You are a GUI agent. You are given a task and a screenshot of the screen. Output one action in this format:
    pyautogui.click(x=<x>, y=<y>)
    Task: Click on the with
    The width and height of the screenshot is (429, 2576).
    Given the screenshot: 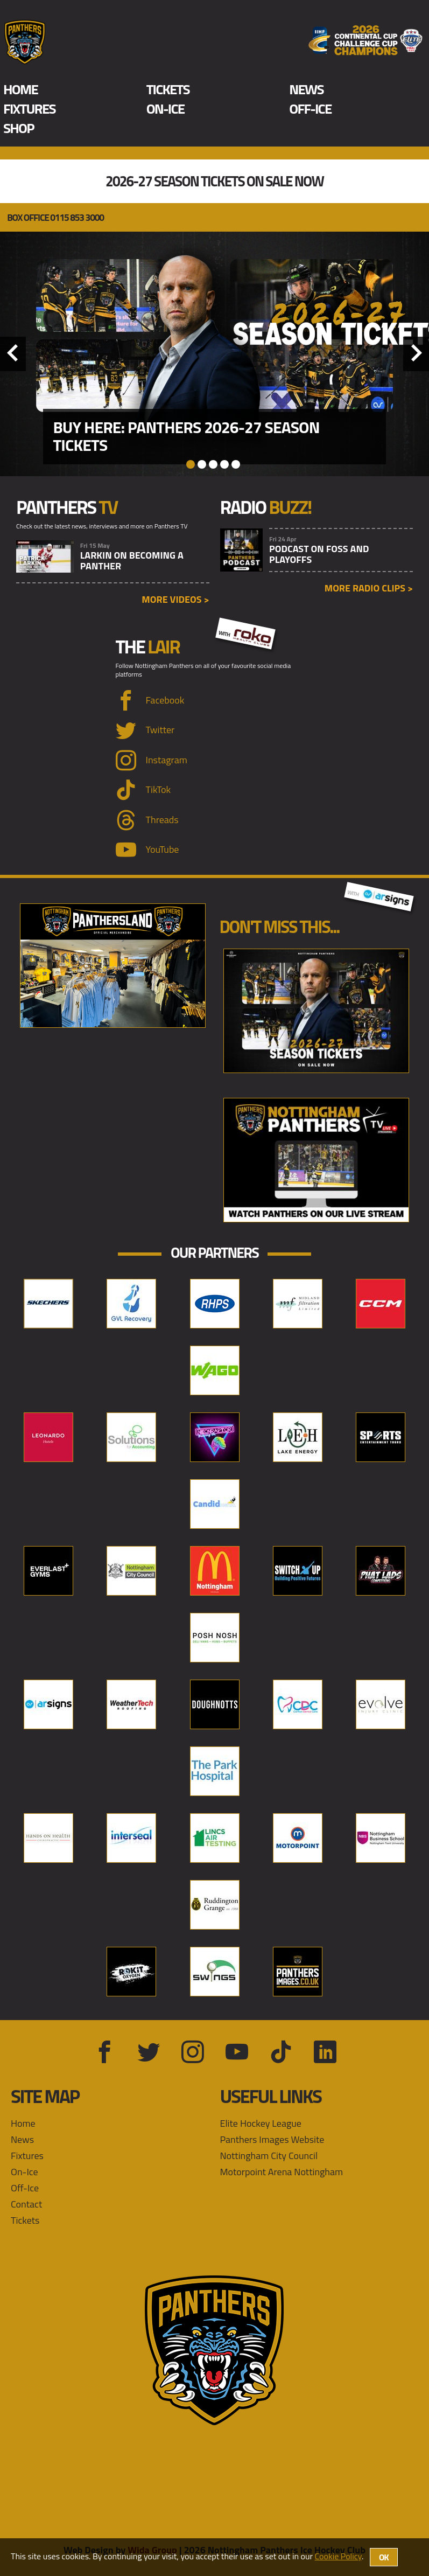 What is the action you would take?
    pyautogui.click(x=245, y=632)
    